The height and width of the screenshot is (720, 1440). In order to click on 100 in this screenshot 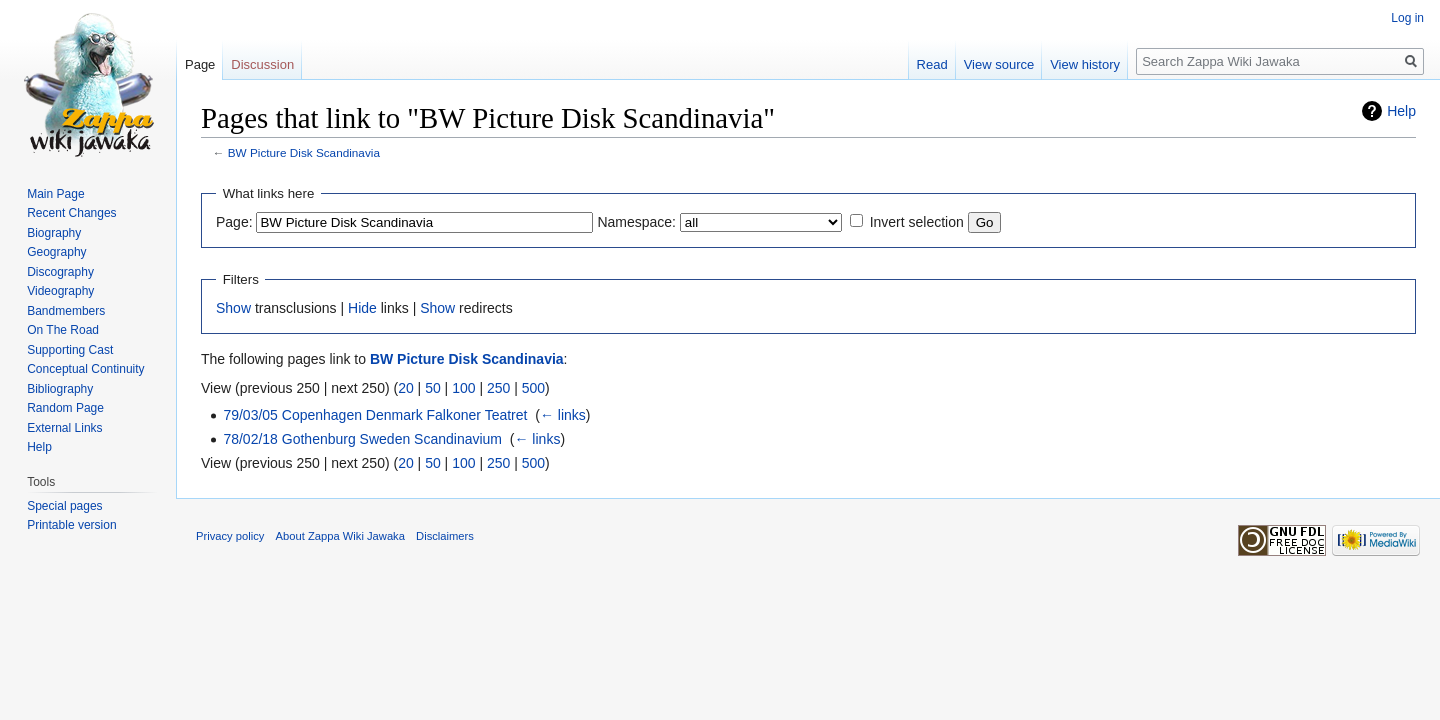, I will do `click(463, 388)`.